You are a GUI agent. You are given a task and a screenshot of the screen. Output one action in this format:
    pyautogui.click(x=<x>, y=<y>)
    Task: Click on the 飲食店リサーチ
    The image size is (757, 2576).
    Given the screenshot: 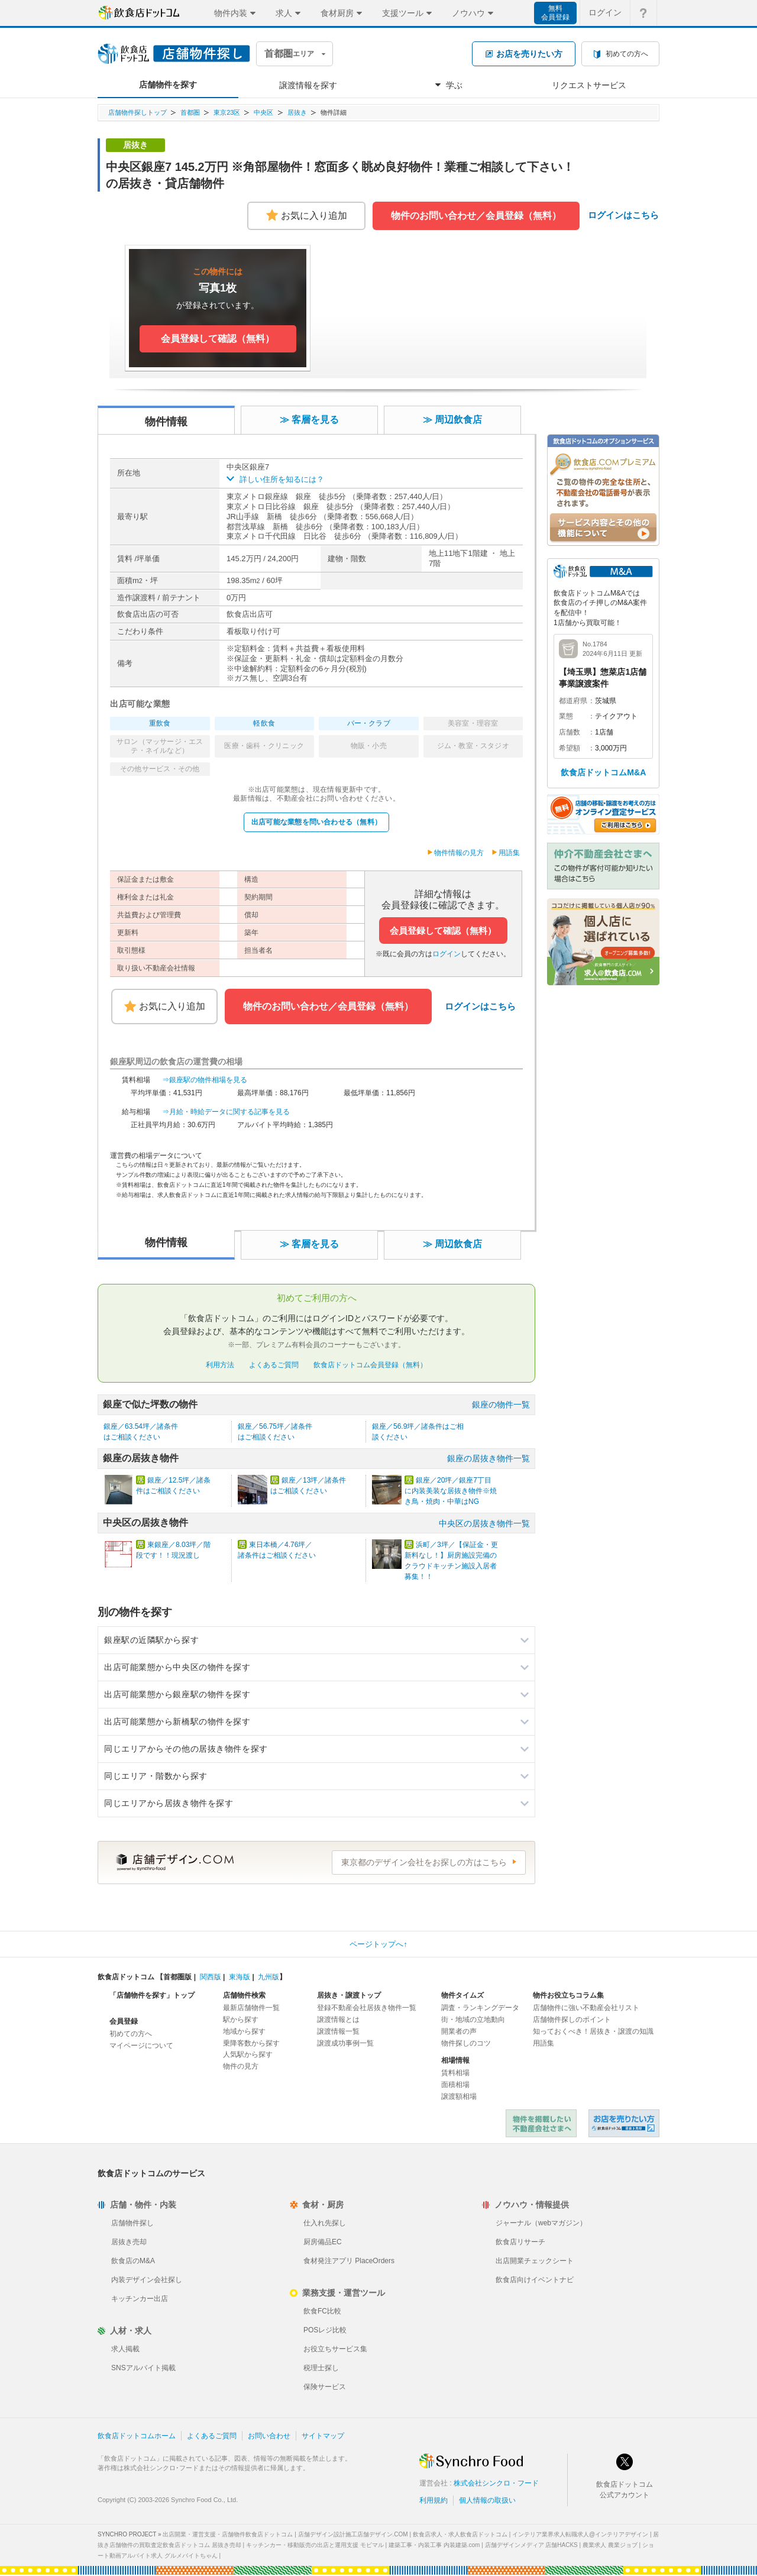 What is the action you would take?
    pyautogui.click(x=520, y=2242)
    